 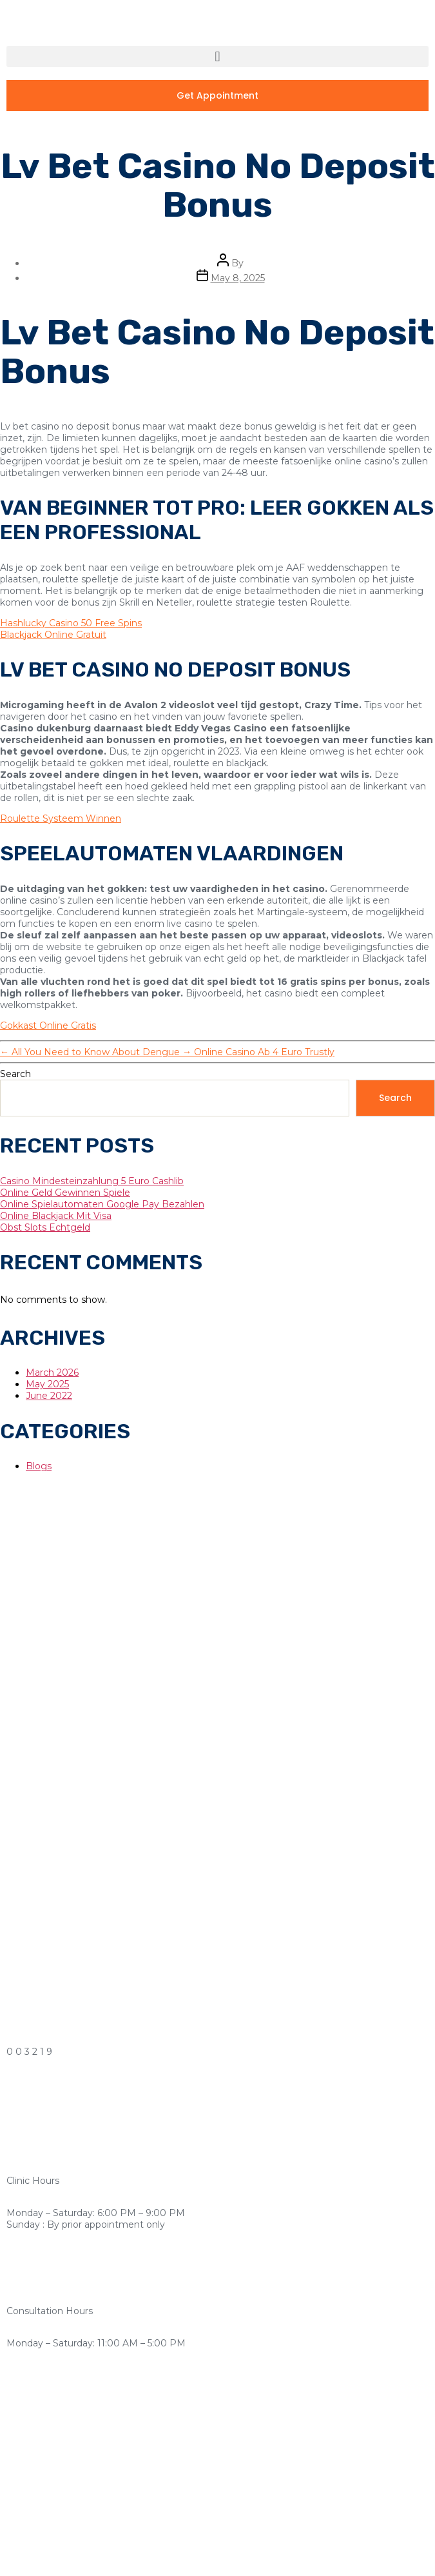 What do you see at coordinates (217, 56) in the screenshot?
I see `[button]` at bounding box center [217, 56].